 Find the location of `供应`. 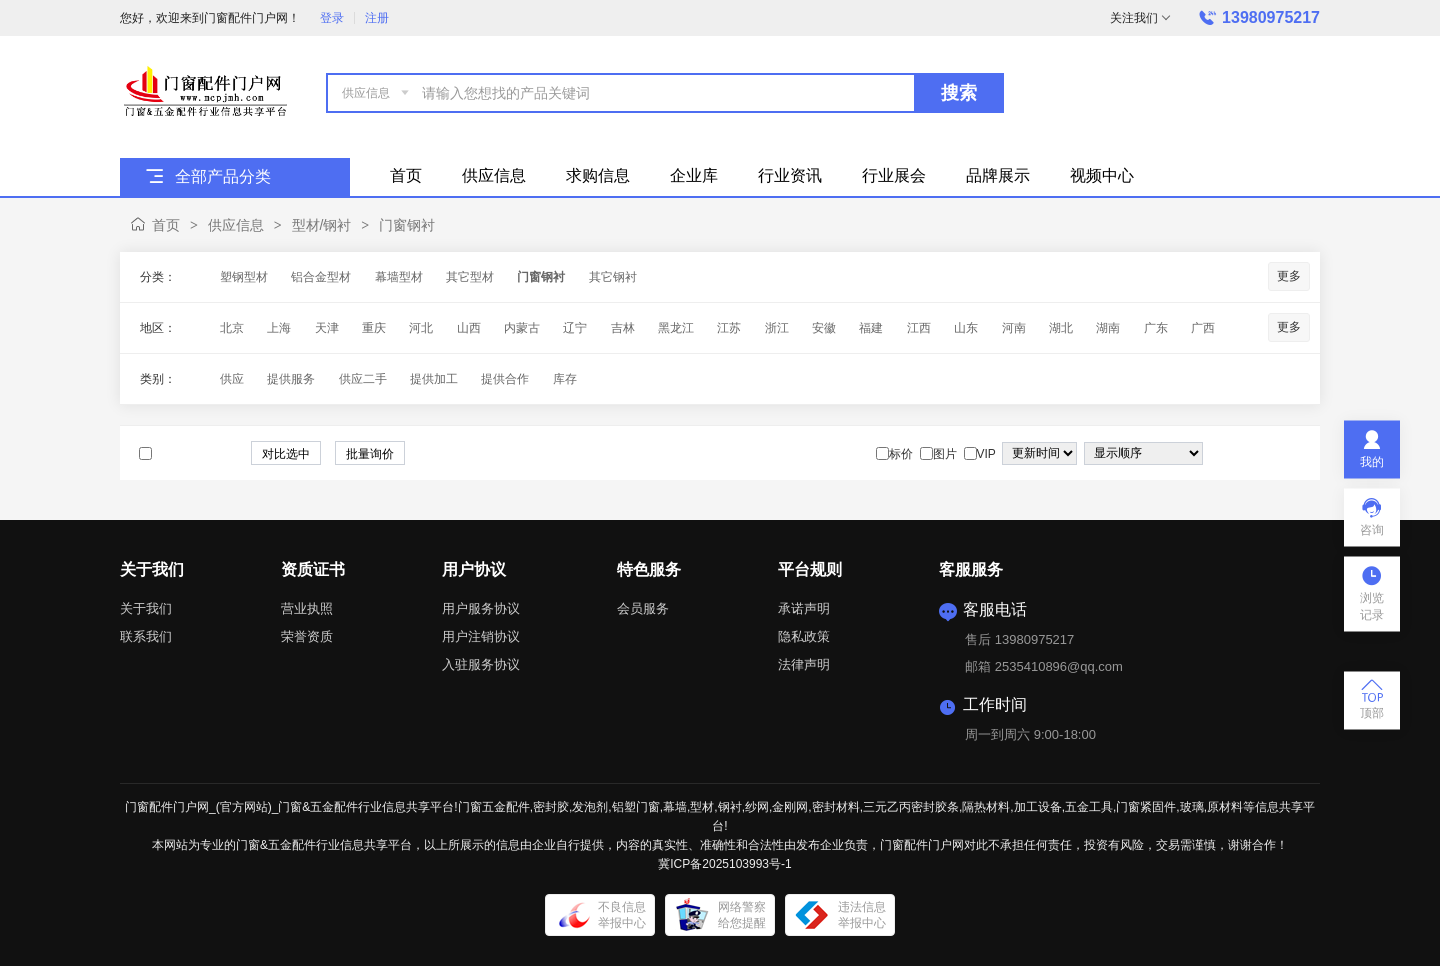

供应 is located at coordinates (232, 379).